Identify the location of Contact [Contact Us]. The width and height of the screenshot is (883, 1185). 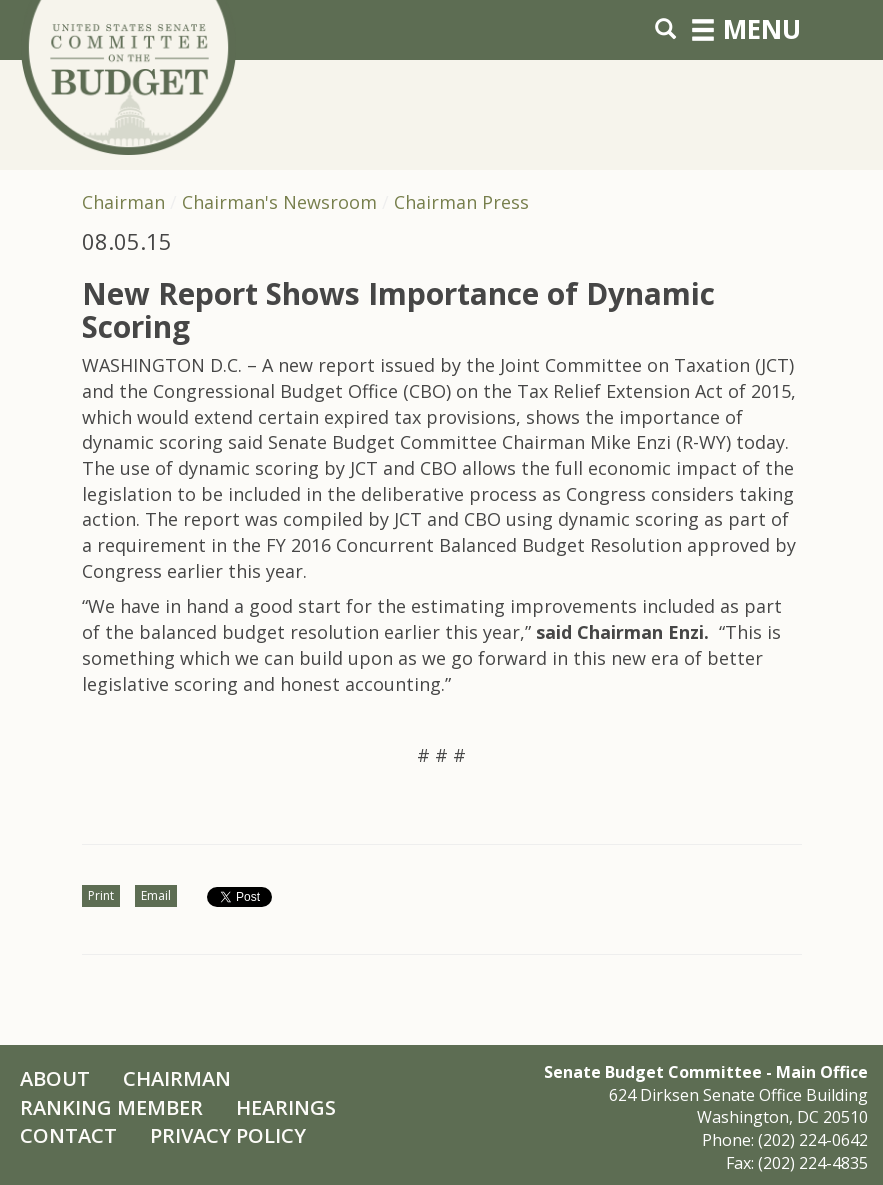
(68, 1135).